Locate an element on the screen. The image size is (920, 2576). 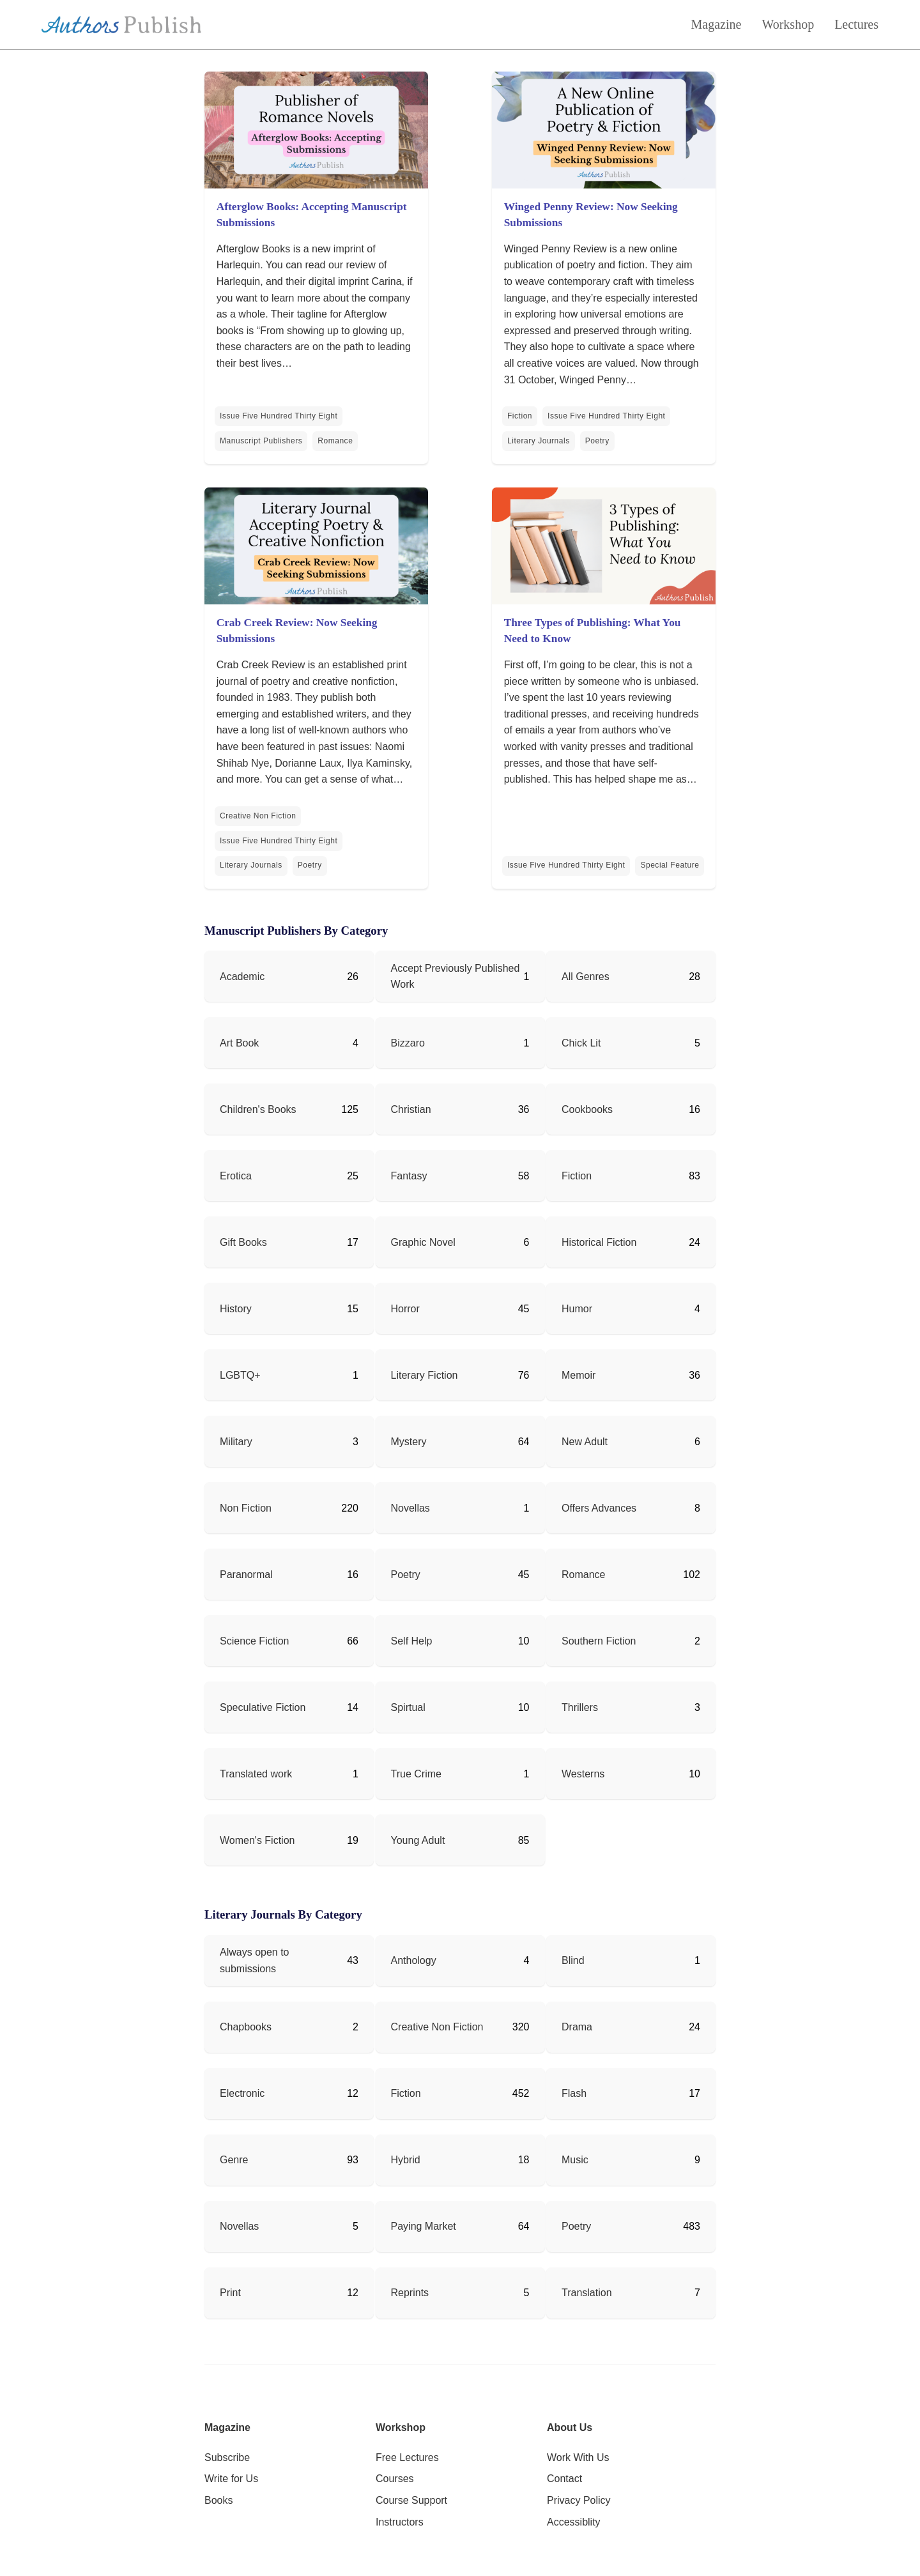
Free Lectures is located at coordinates (407, 2457).